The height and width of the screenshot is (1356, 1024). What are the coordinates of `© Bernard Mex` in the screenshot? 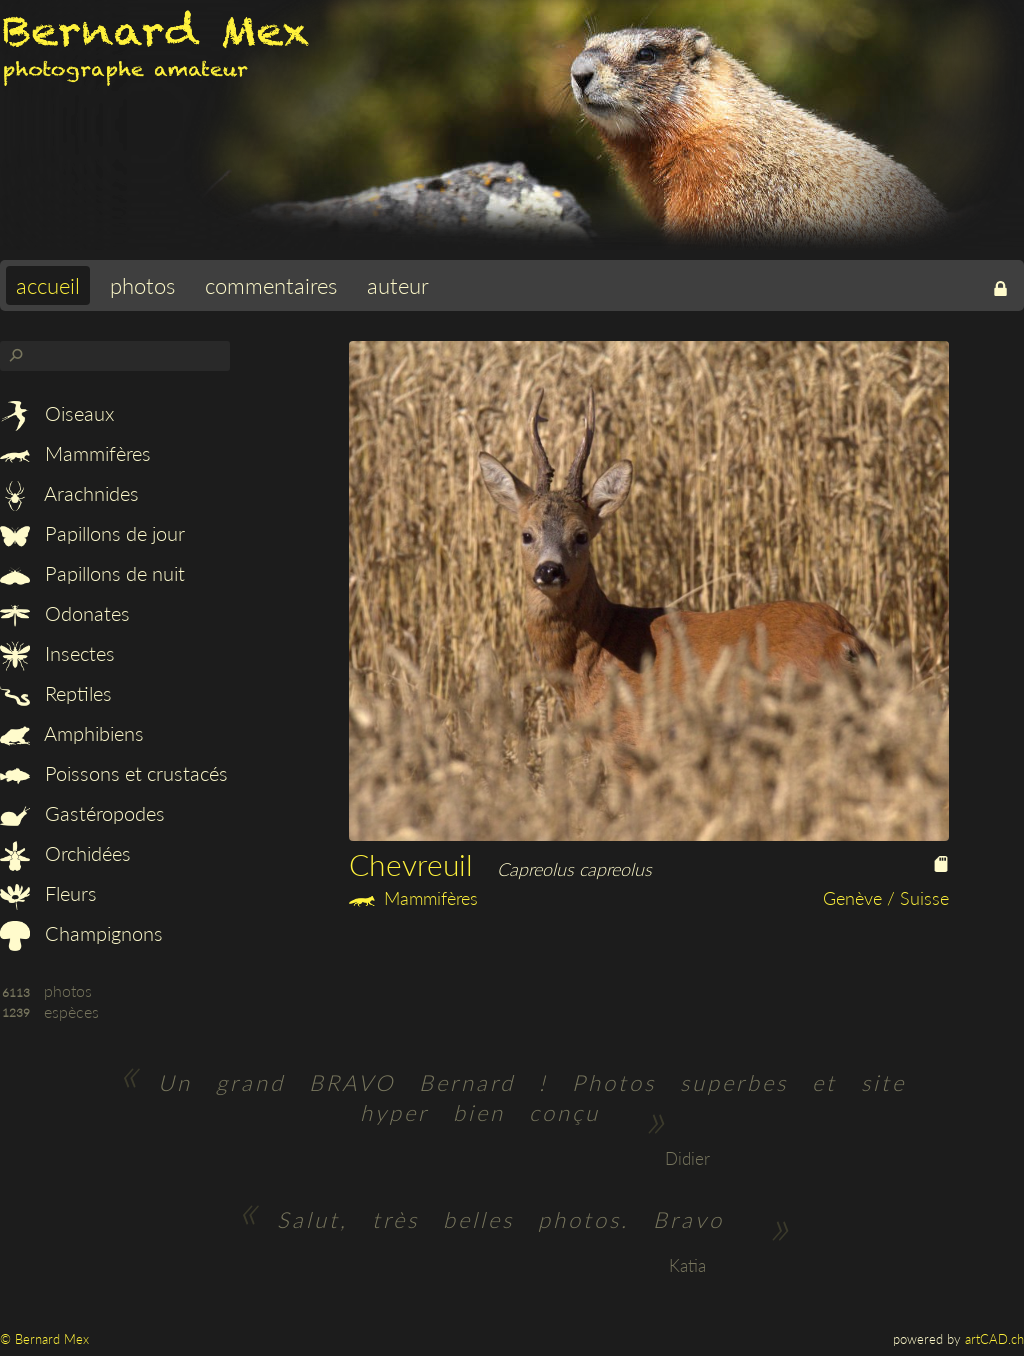 It's located at (44, 1339).